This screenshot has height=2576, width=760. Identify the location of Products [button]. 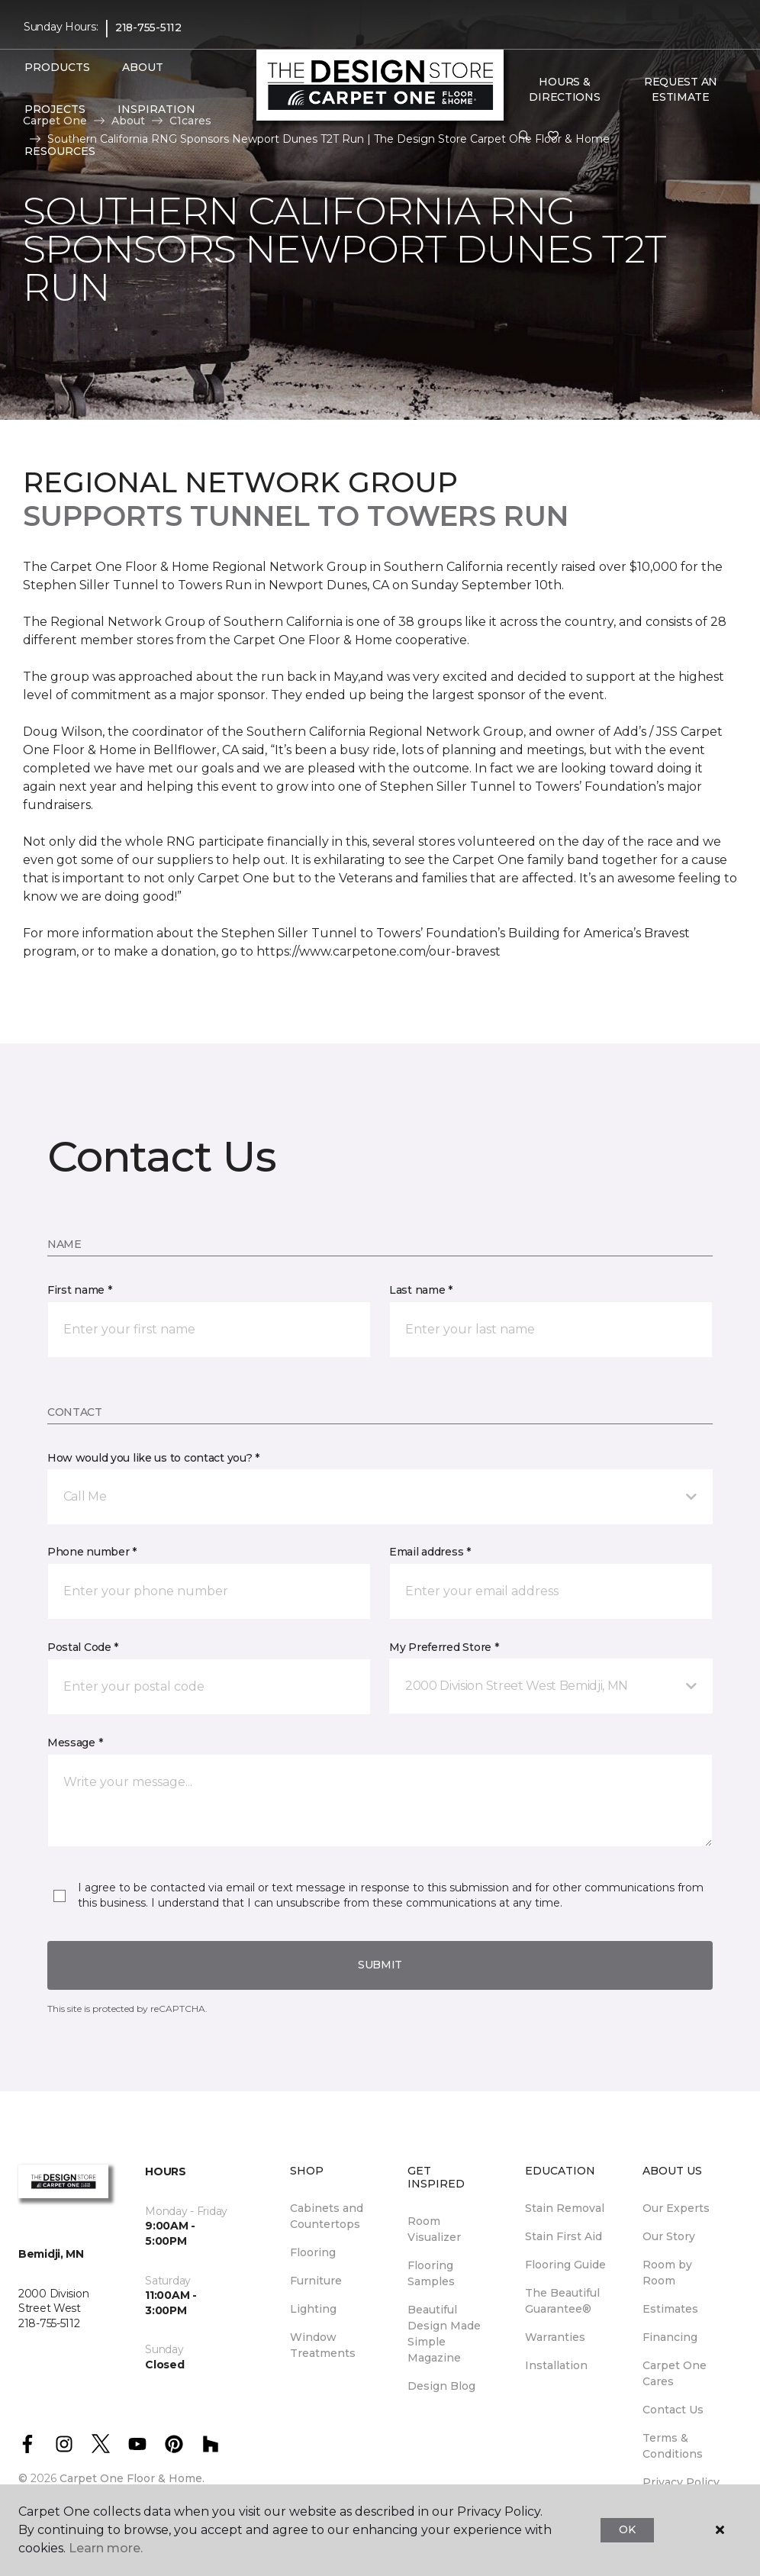
(57, 67).